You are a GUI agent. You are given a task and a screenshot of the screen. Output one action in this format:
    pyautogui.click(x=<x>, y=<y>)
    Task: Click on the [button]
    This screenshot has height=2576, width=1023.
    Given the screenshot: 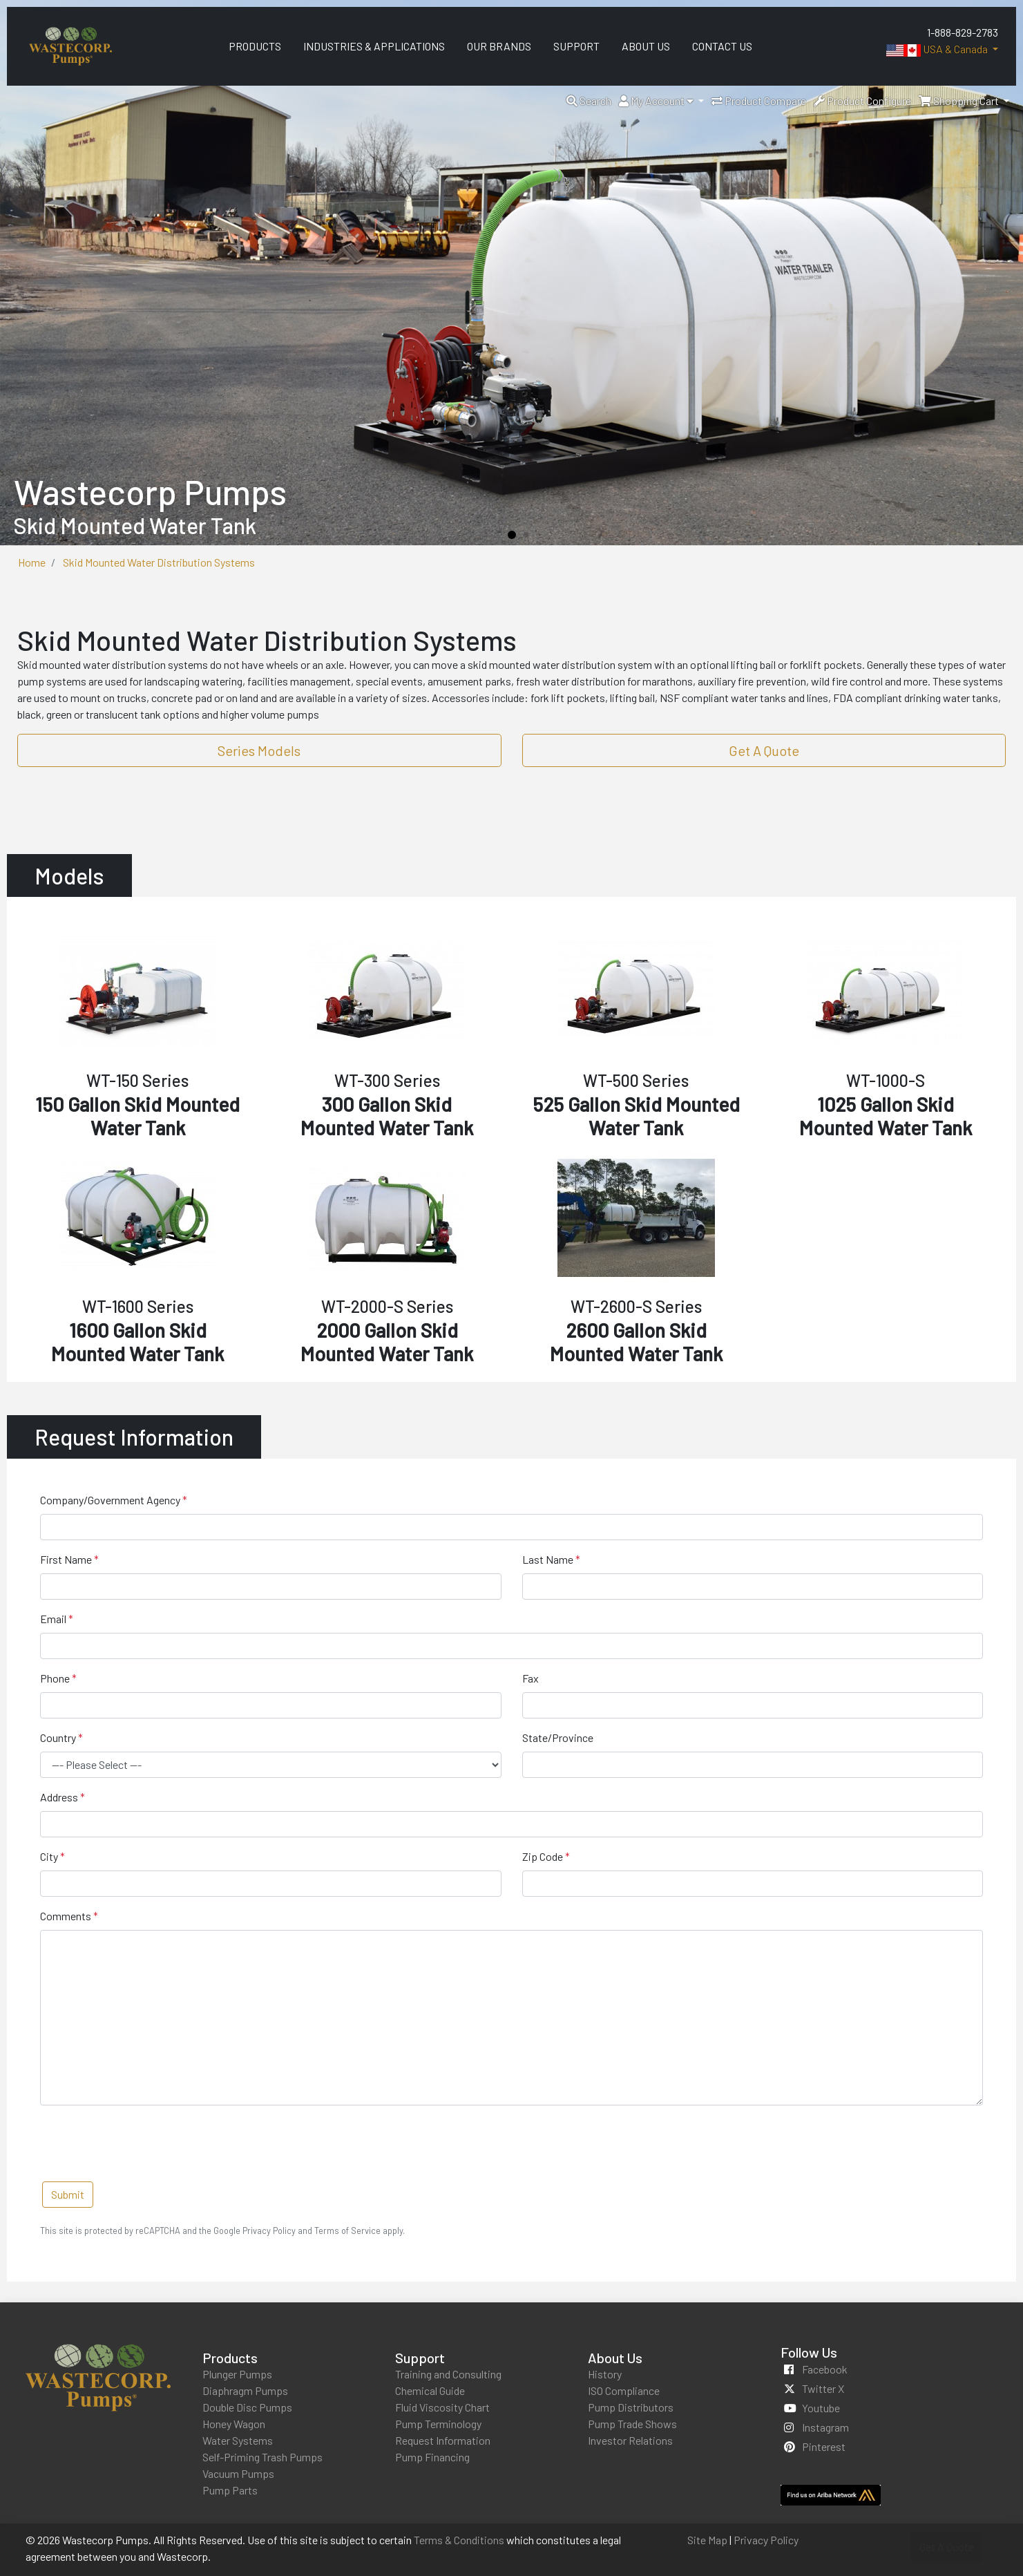 What is the action you would take?
    pyautogui.click(x=588, y=100)
    